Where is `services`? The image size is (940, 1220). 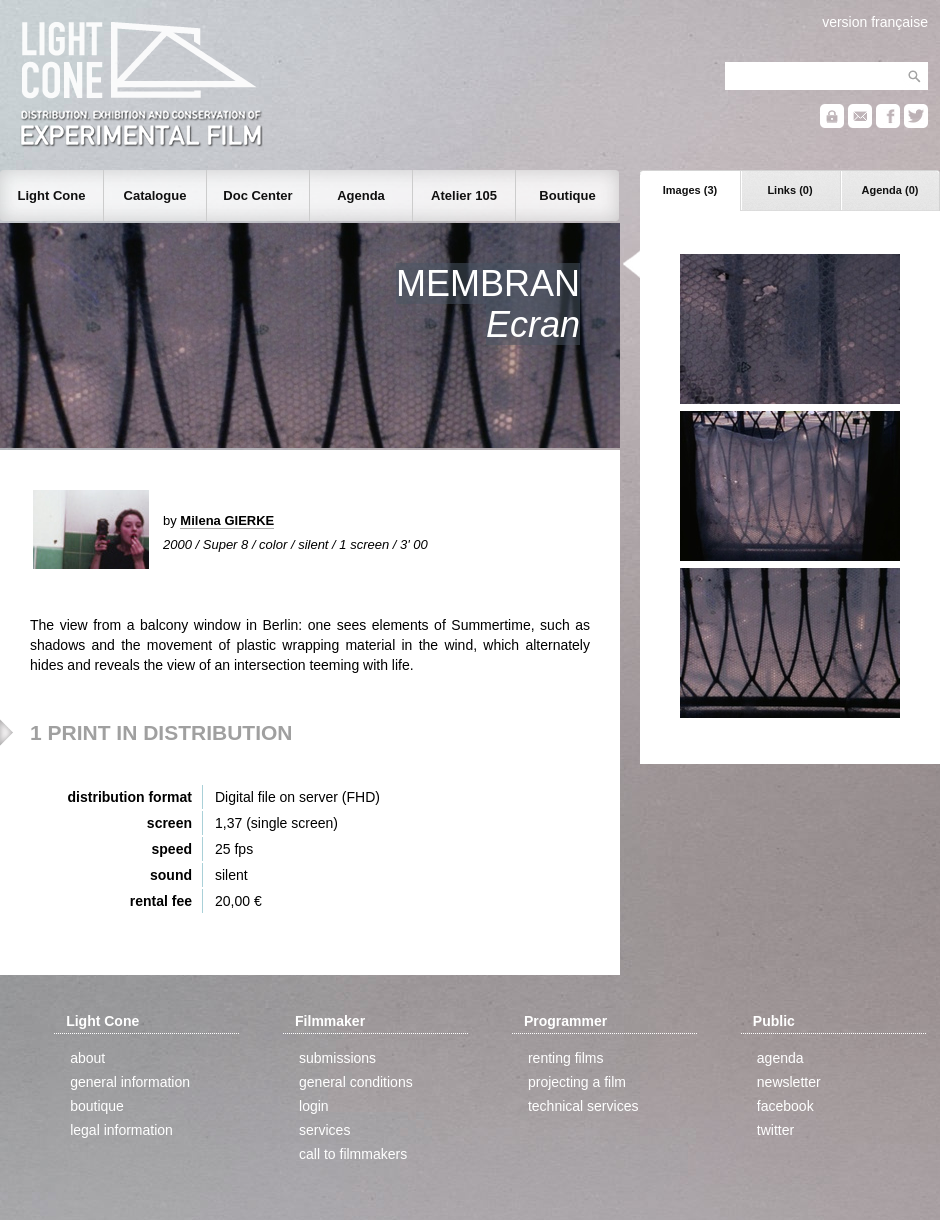
services is located at coordinates (324, 1130).